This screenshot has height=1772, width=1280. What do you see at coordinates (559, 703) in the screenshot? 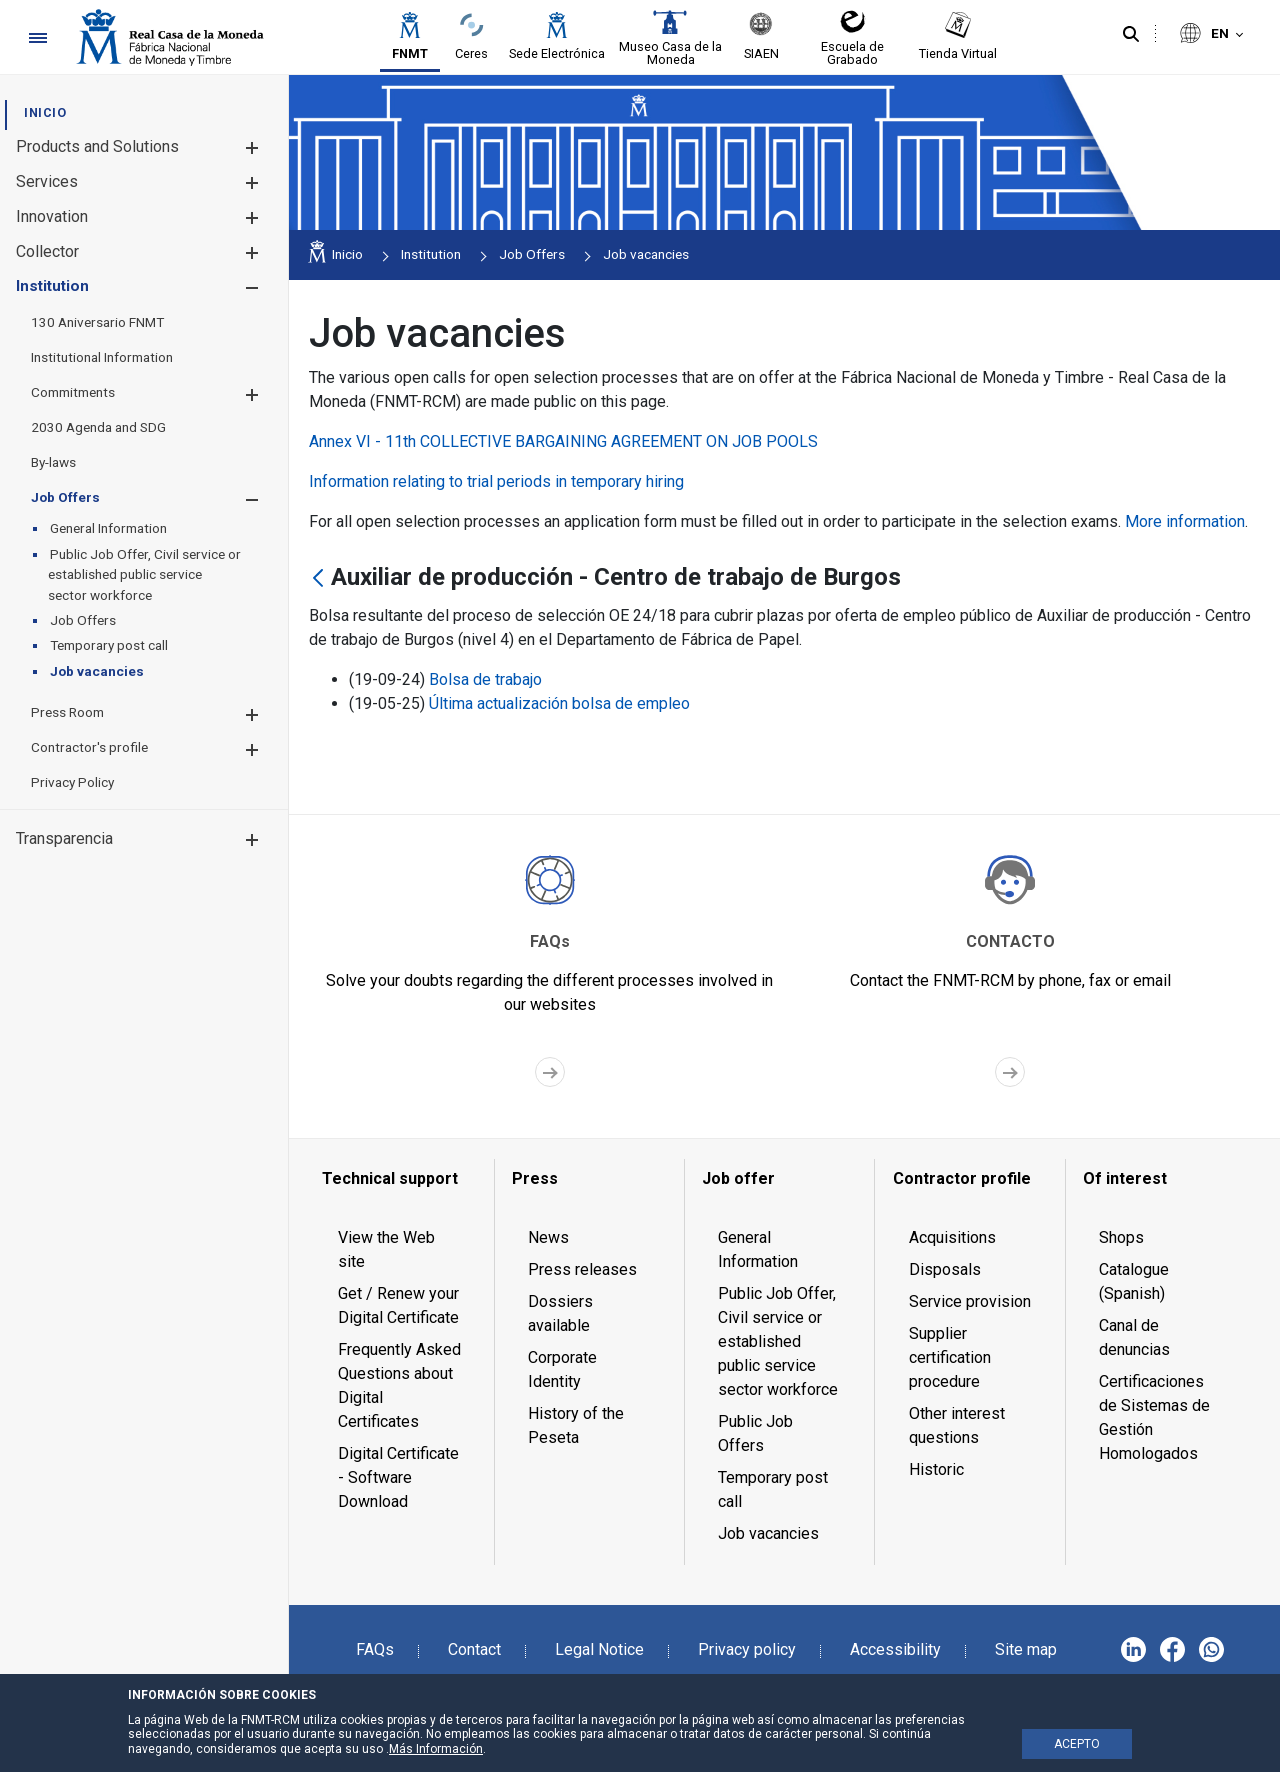
I see `Última actualización bolsa de empleo` at bounding box center [559, 703].